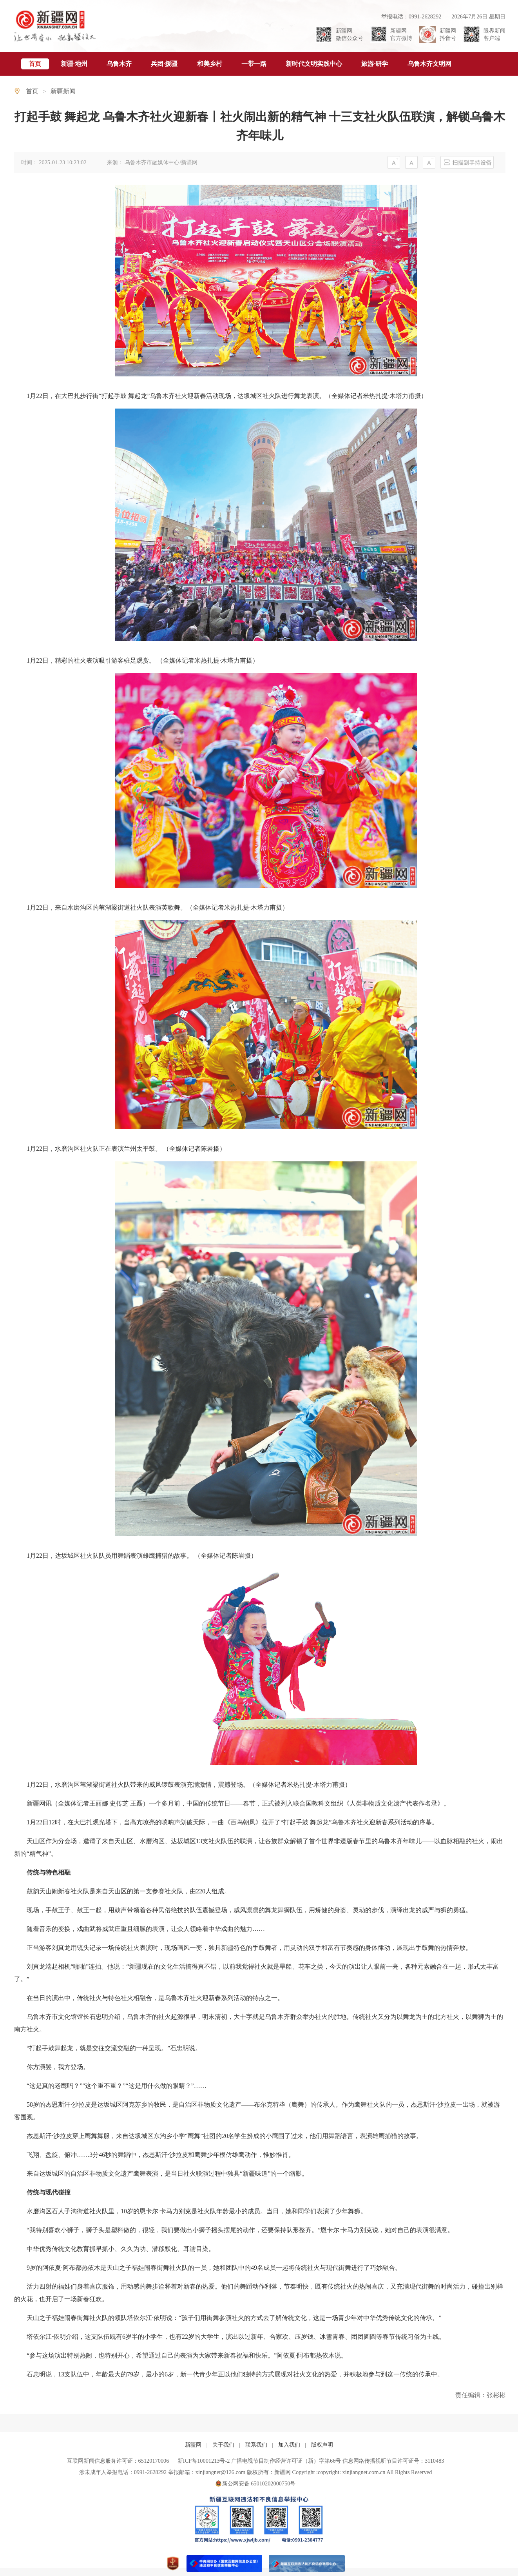  Describe the element at coordinates (164, 63) in the screenshot. I see `兵团·援疆` at that location.